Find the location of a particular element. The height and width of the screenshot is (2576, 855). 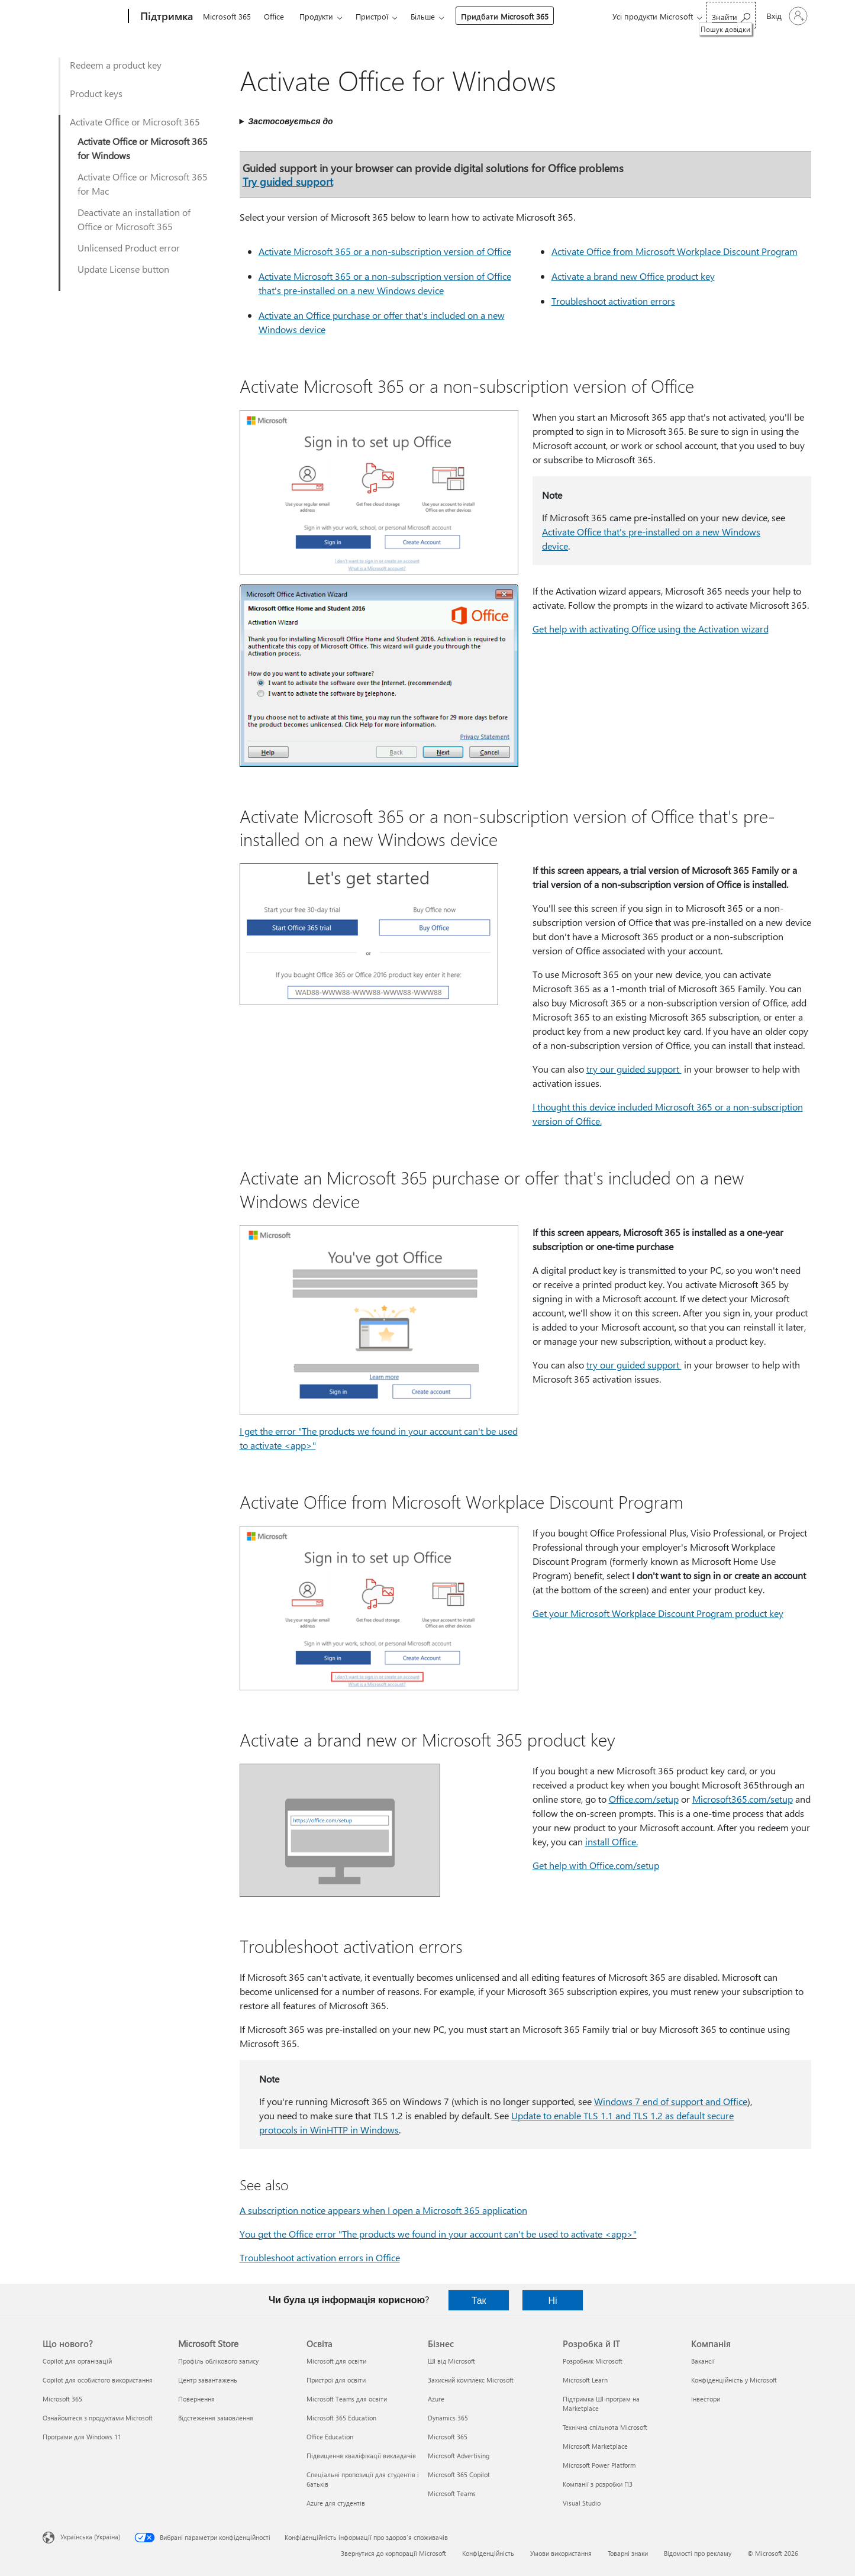

Умови використання is located at coordinates (561, 2553).